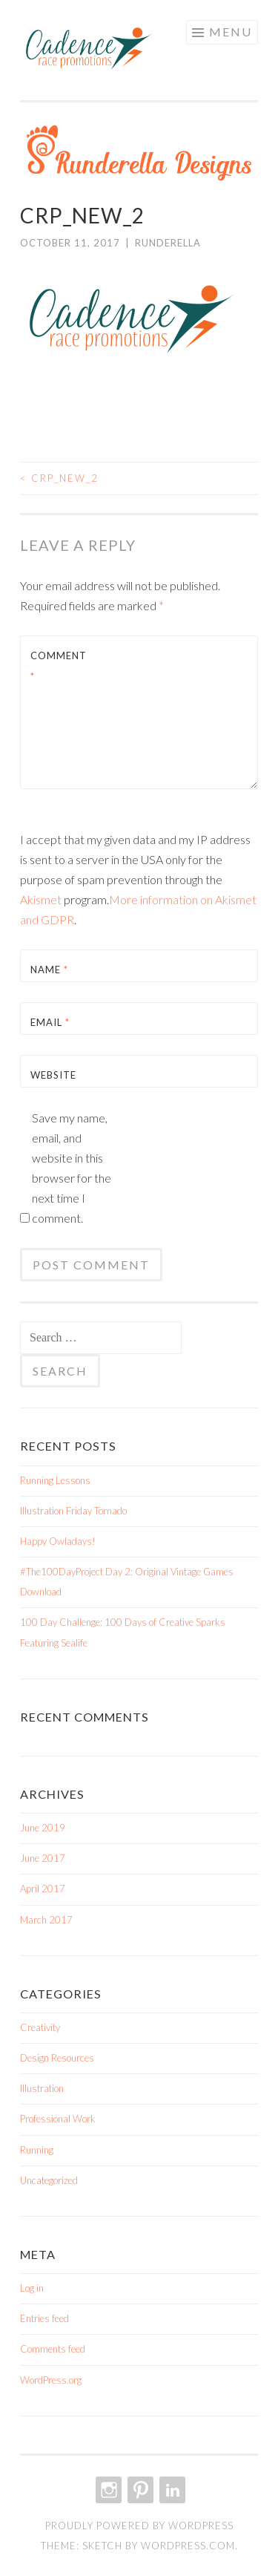 The image size is (278, 2576). Describe the element at coordinates (36, 2150) in the screenshot. I see `Running` at that location.